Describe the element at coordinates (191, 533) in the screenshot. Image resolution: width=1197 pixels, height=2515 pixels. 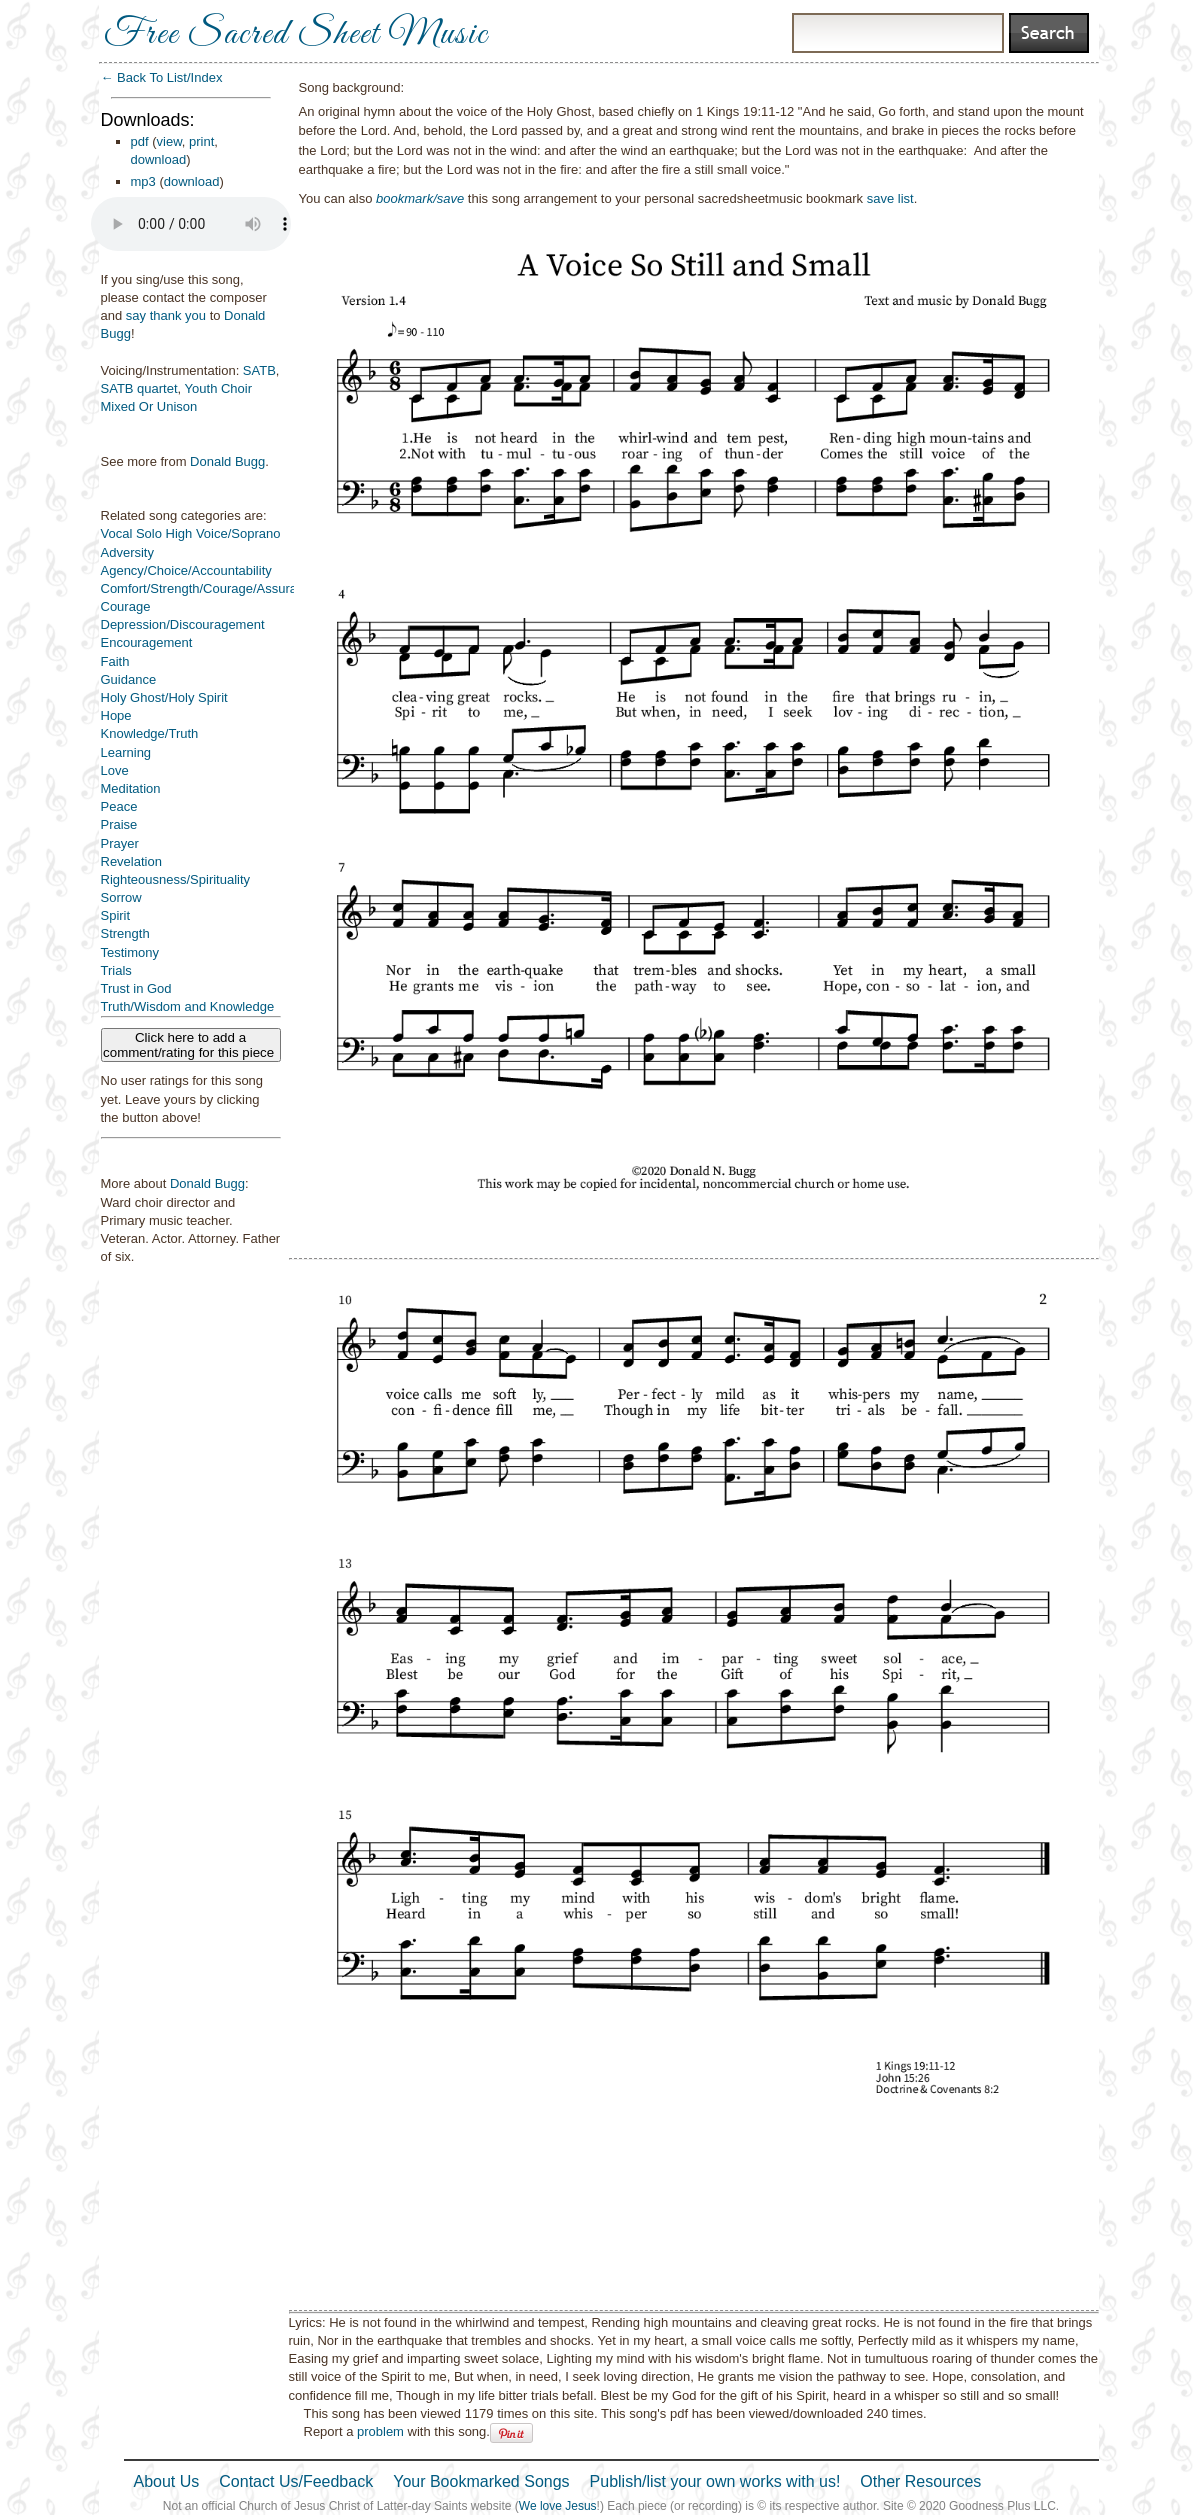
I see `Vocal Solo High Voice/Soprano` at that location.